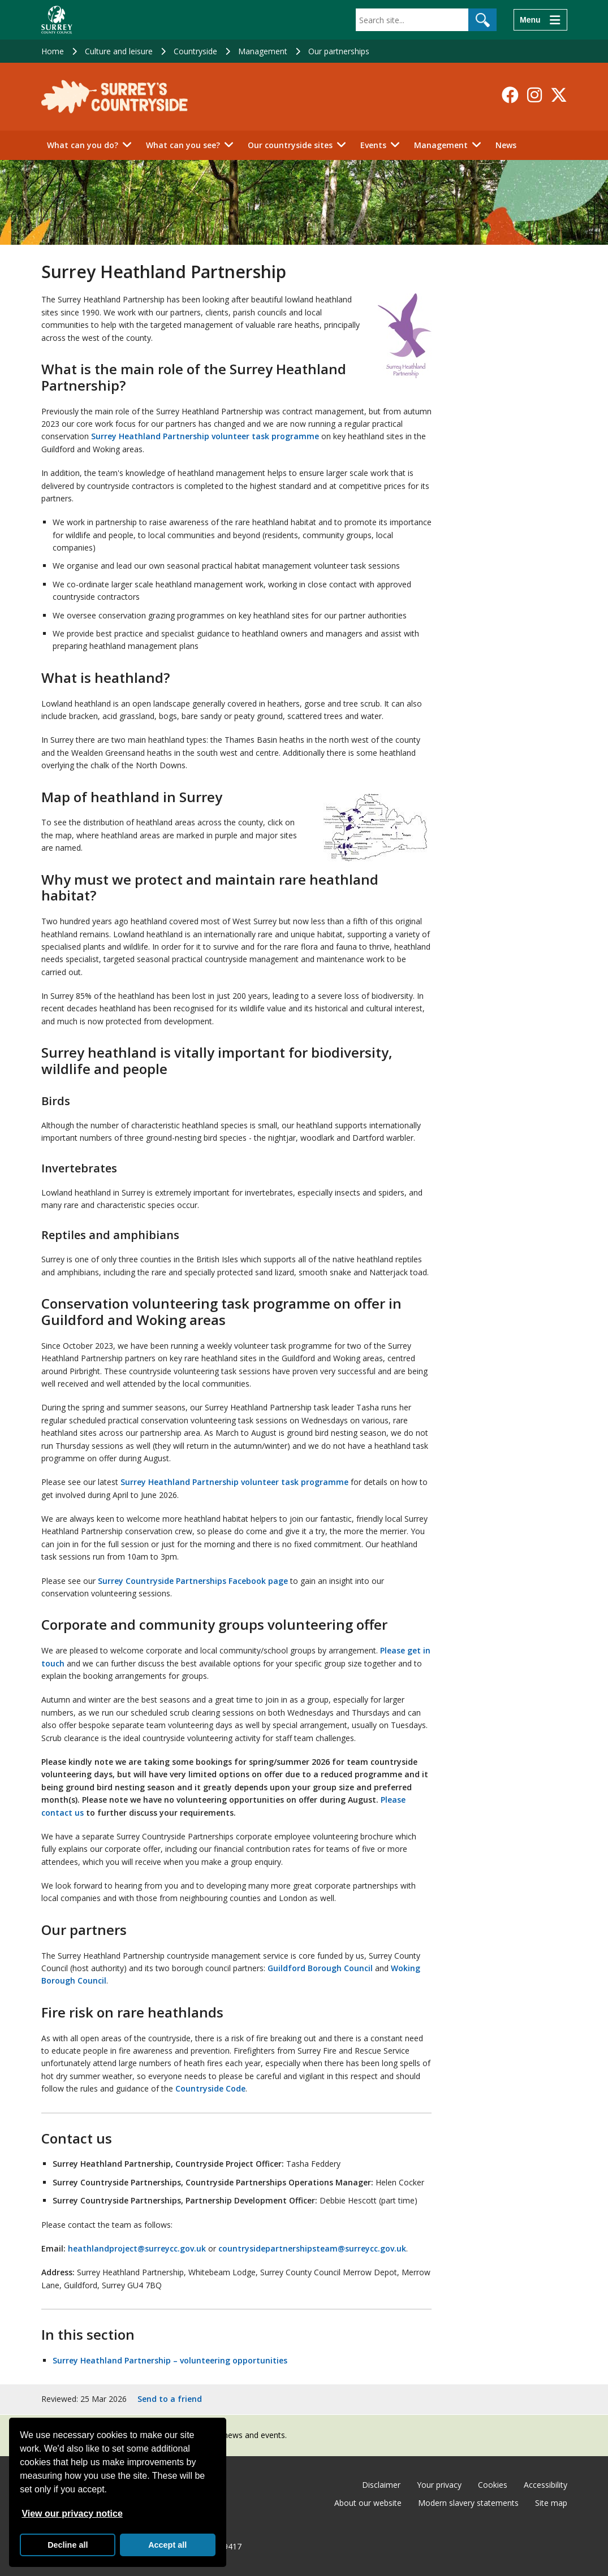  I want to click on [Follow us on Facebook], so click(510, 94).